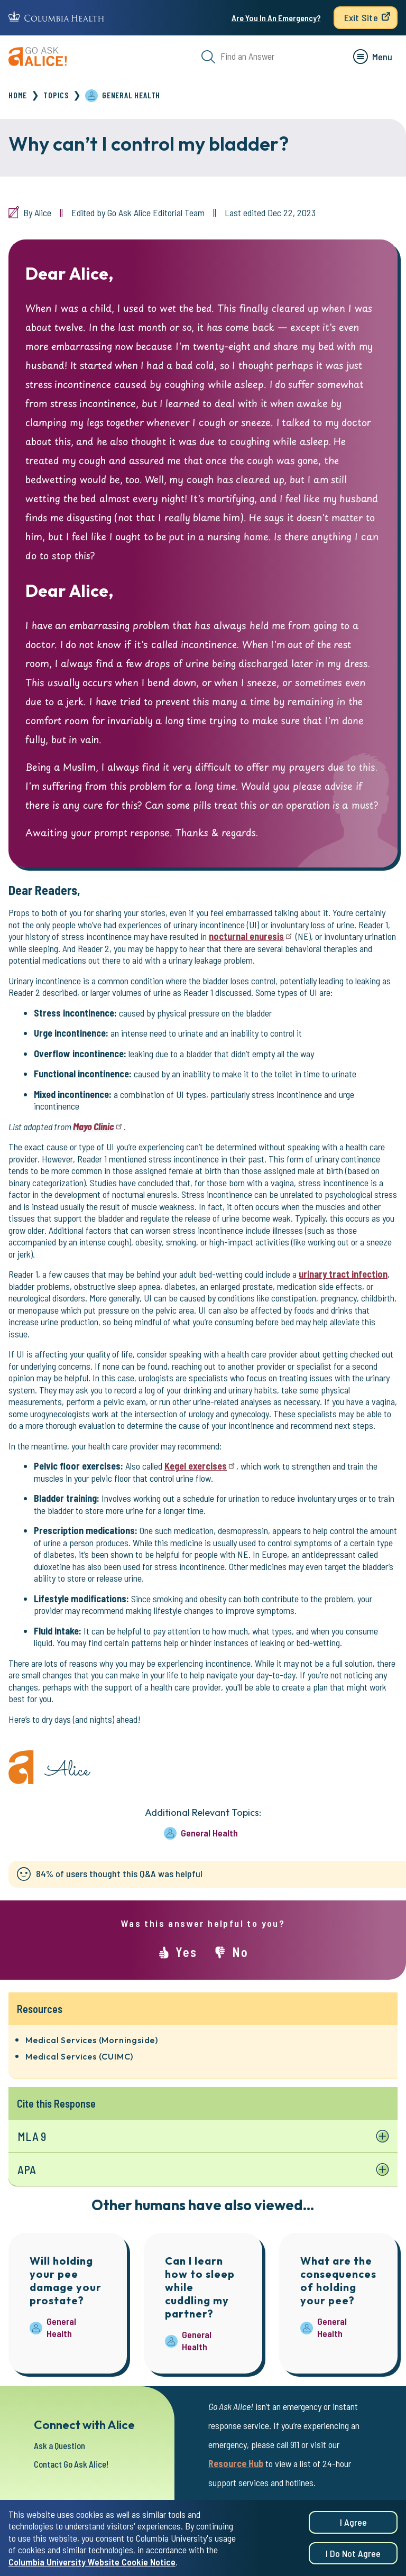 The image size is (406, 2576). Describe the element at coordinates (91, 2040) in the screenshot. I see `Medical Services (Morningside)` at that location.